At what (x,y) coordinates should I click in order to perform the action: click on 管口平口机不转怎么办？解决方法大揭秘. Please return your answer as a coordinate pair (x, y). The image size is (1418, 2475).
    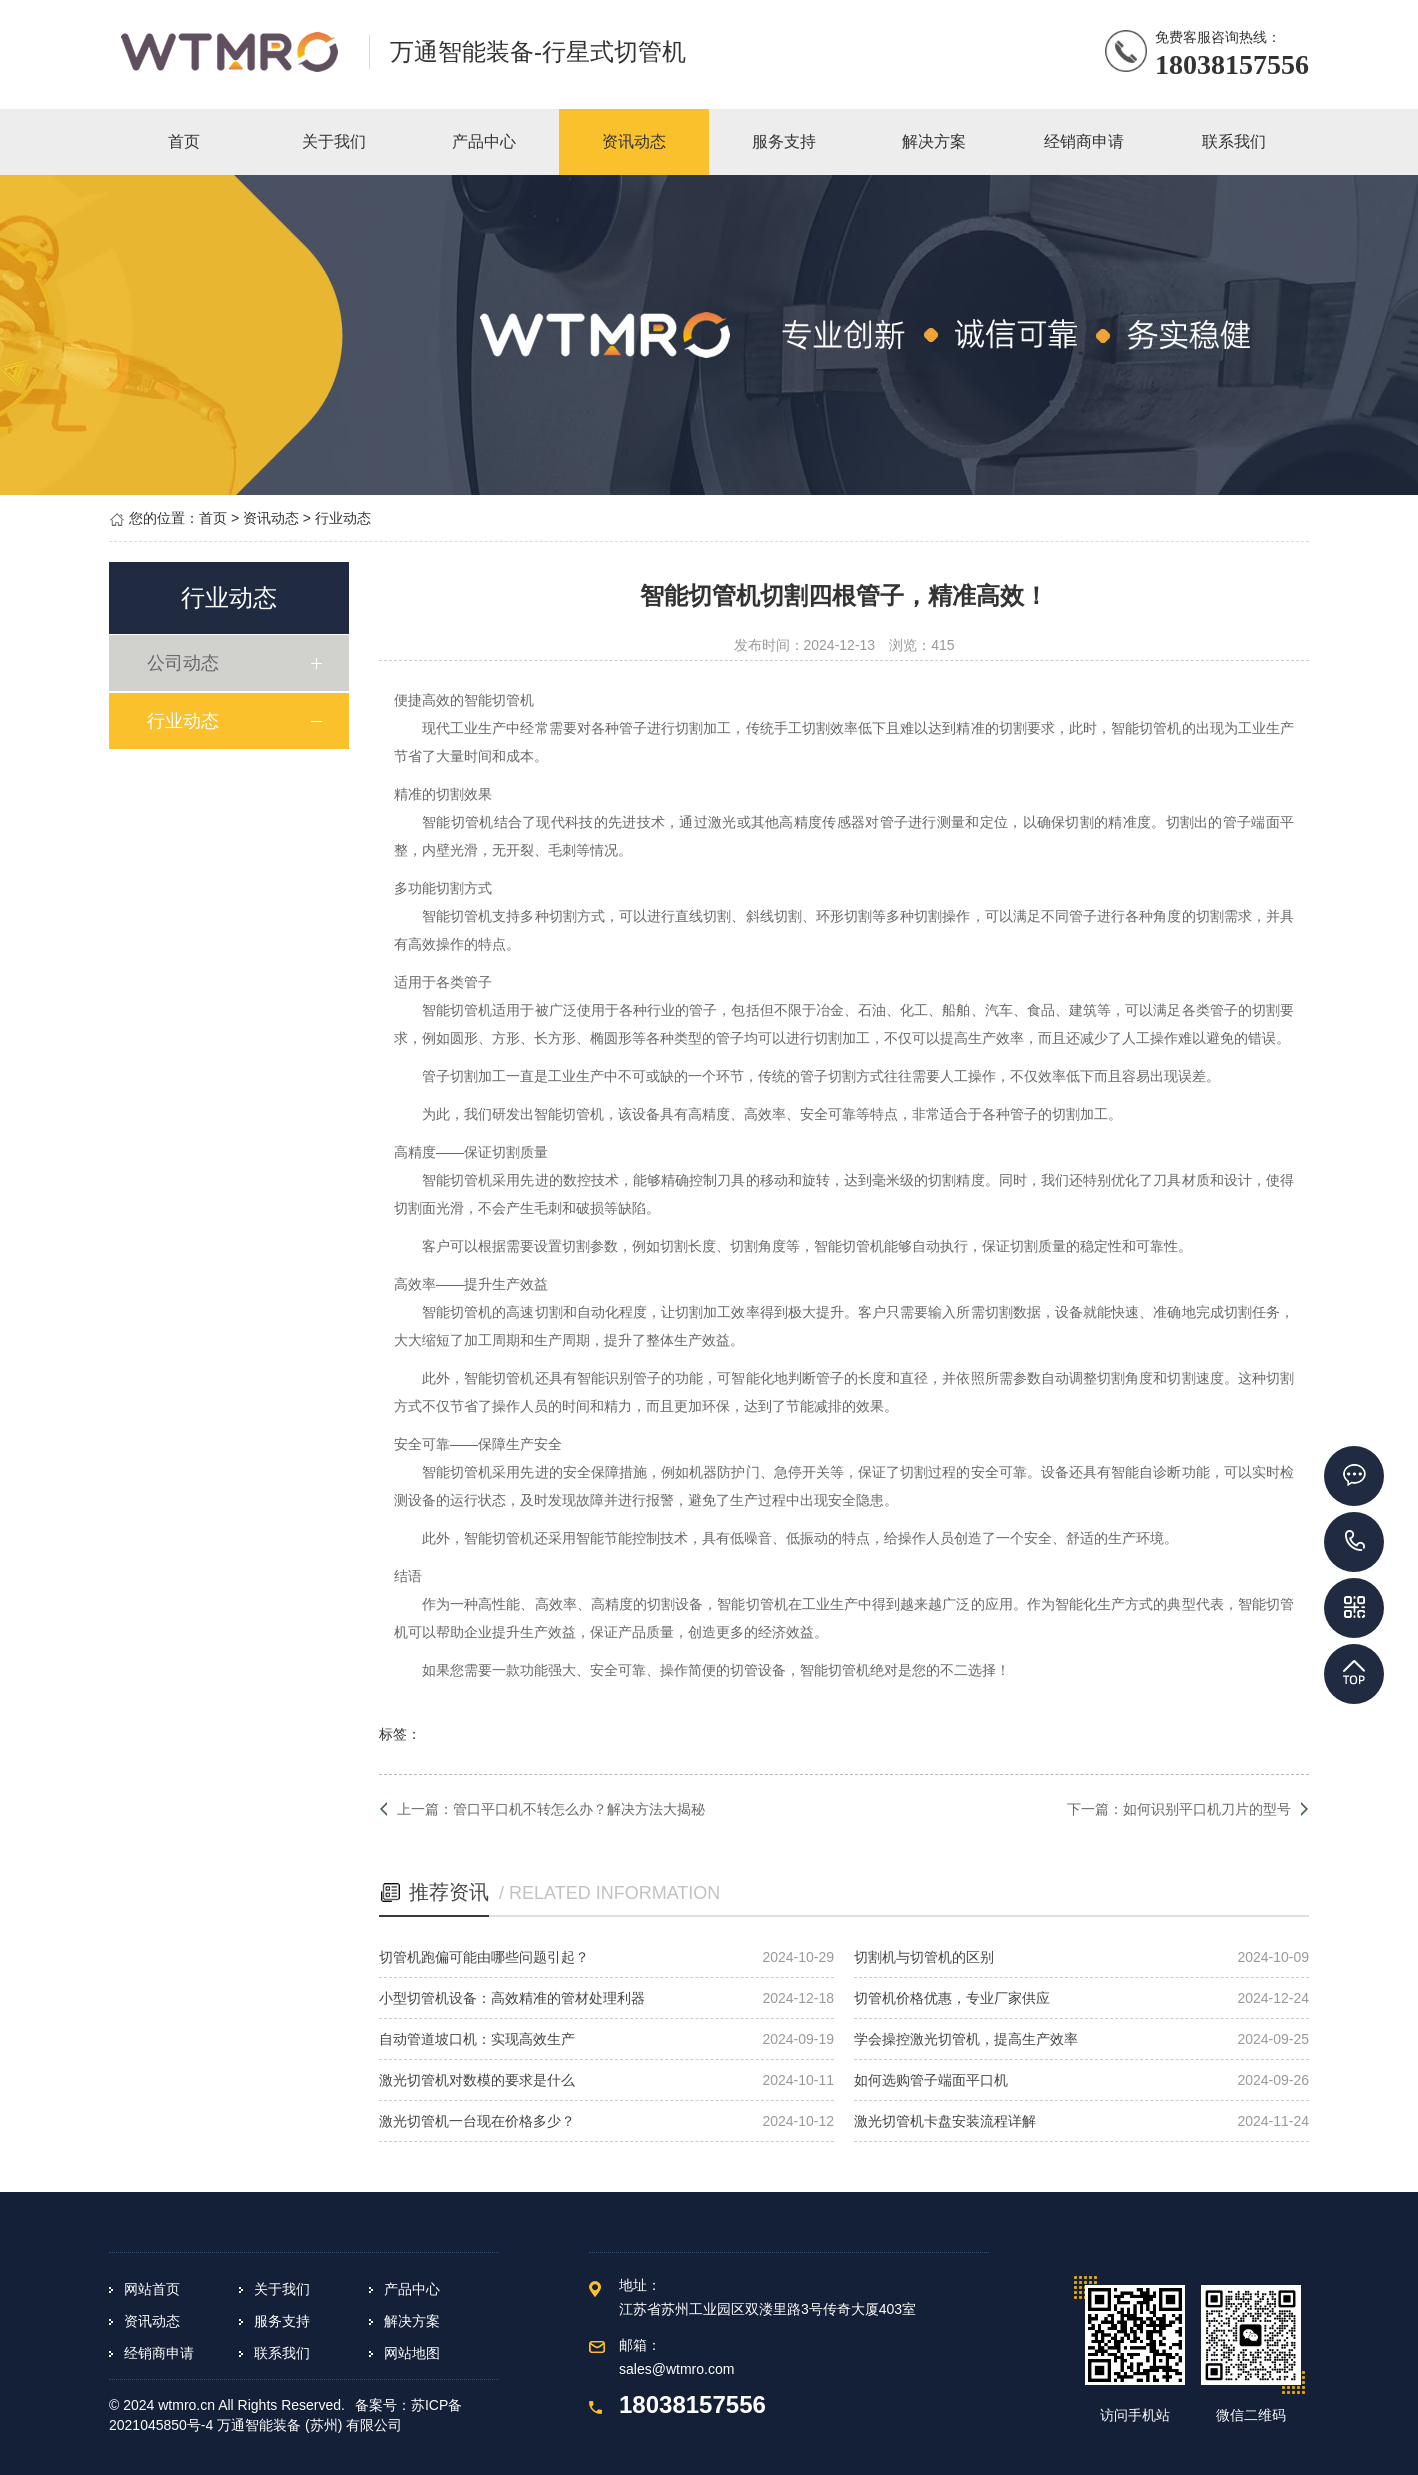
    Looking at the image, I should click on (579, 1809).